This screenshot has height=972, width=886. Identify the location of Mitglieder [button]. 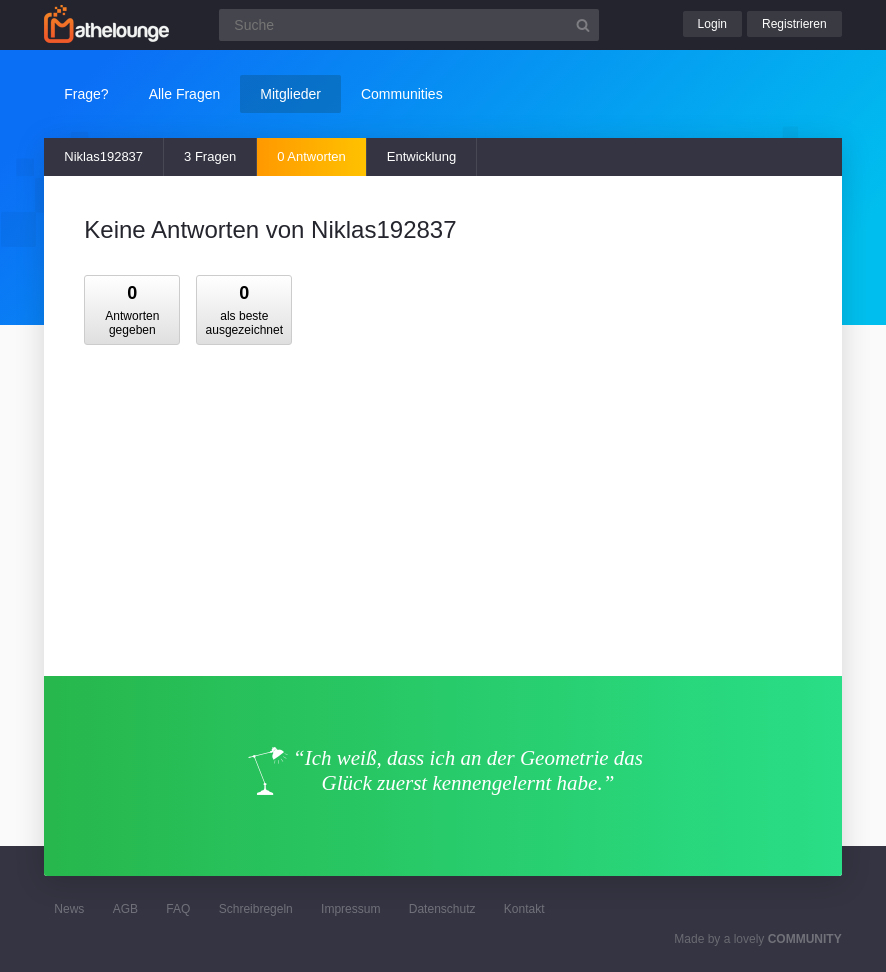
(290, 94).